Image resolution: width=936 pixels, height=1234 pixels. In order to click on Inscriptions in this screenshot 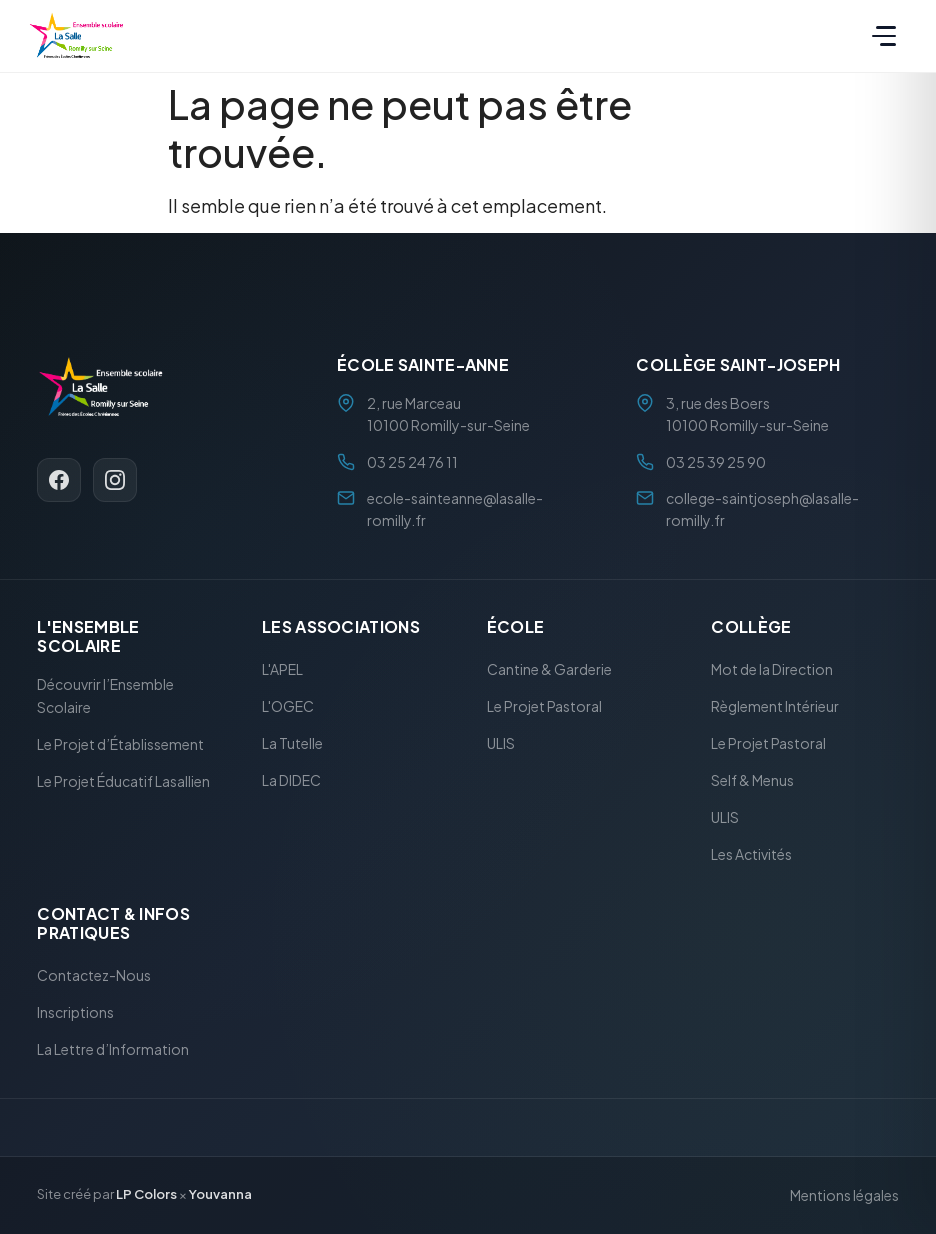, I will do `click(75, 1012)`.